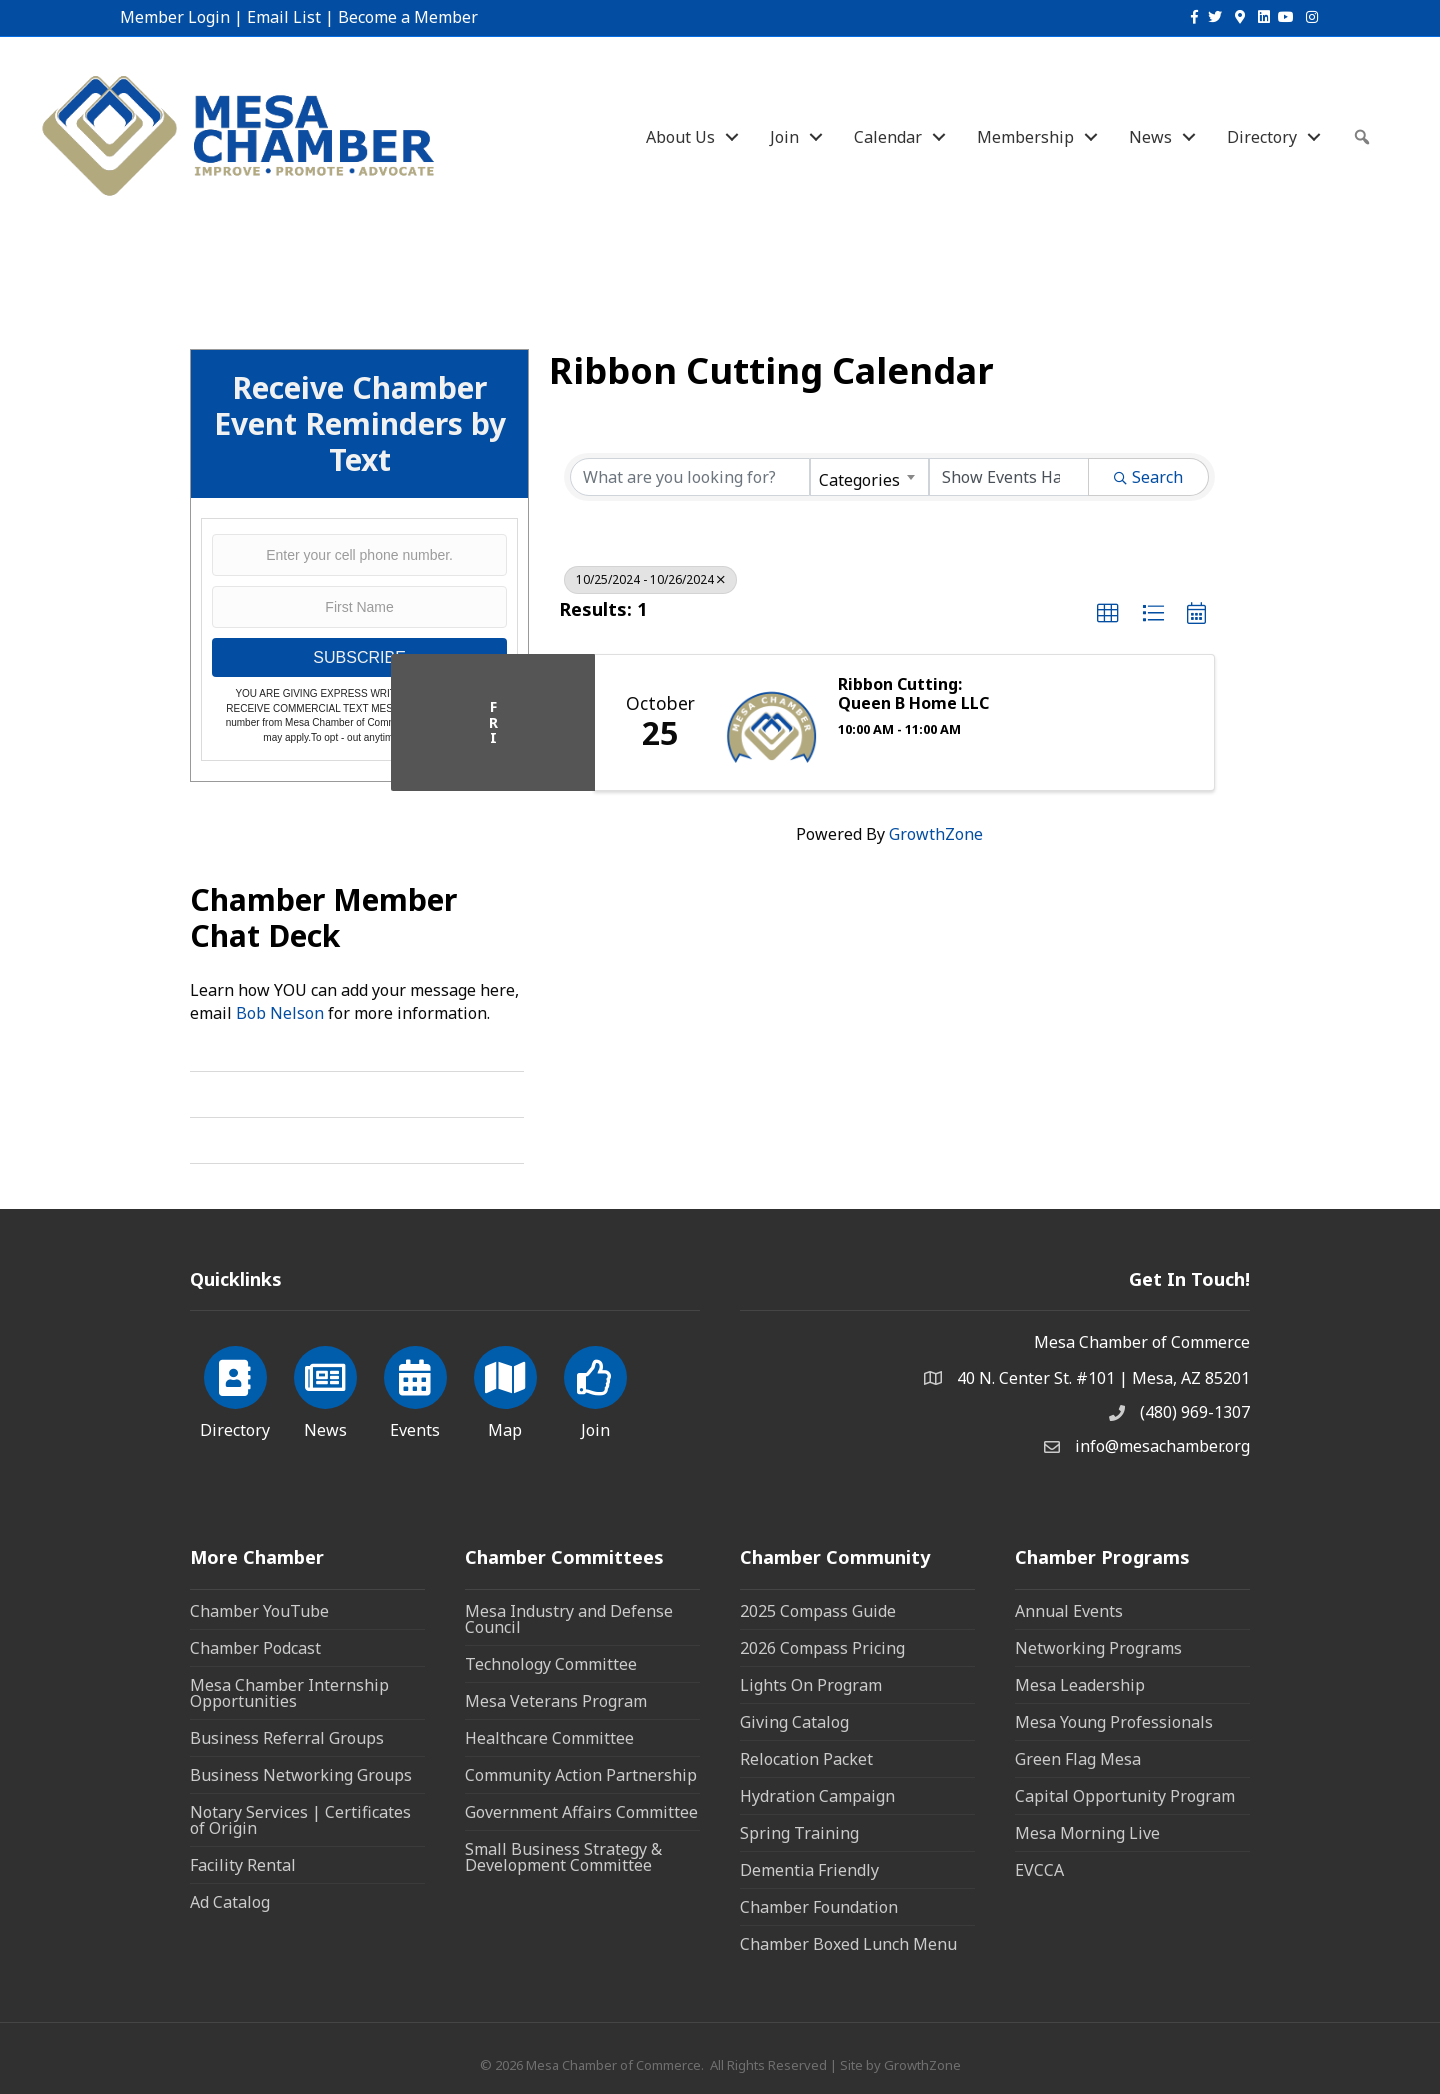 The image size is (1440, 2094). Describe the element at coordinates (809, 1870) in the screenshot. I see `Dementia Friendly` at that location.